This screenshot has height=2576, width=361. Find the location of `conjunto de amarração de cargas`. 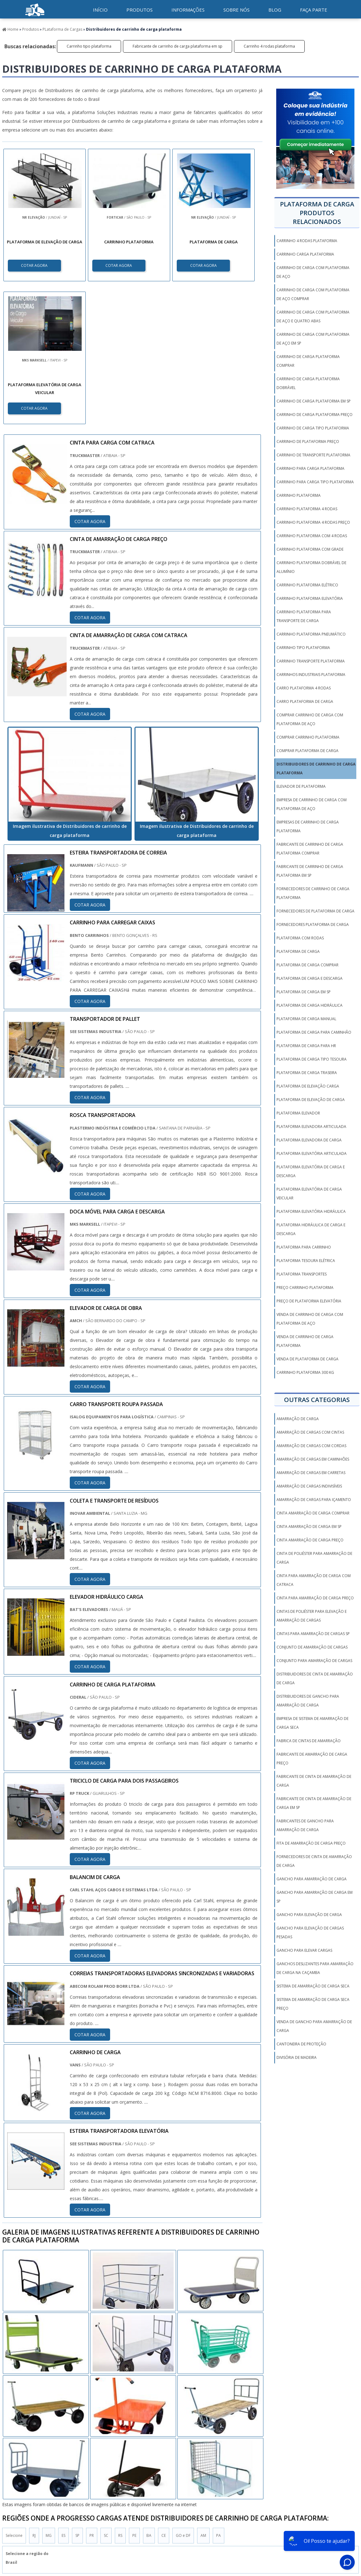

conjunto de amarração de cargas is located at coordinates (312, 1647).